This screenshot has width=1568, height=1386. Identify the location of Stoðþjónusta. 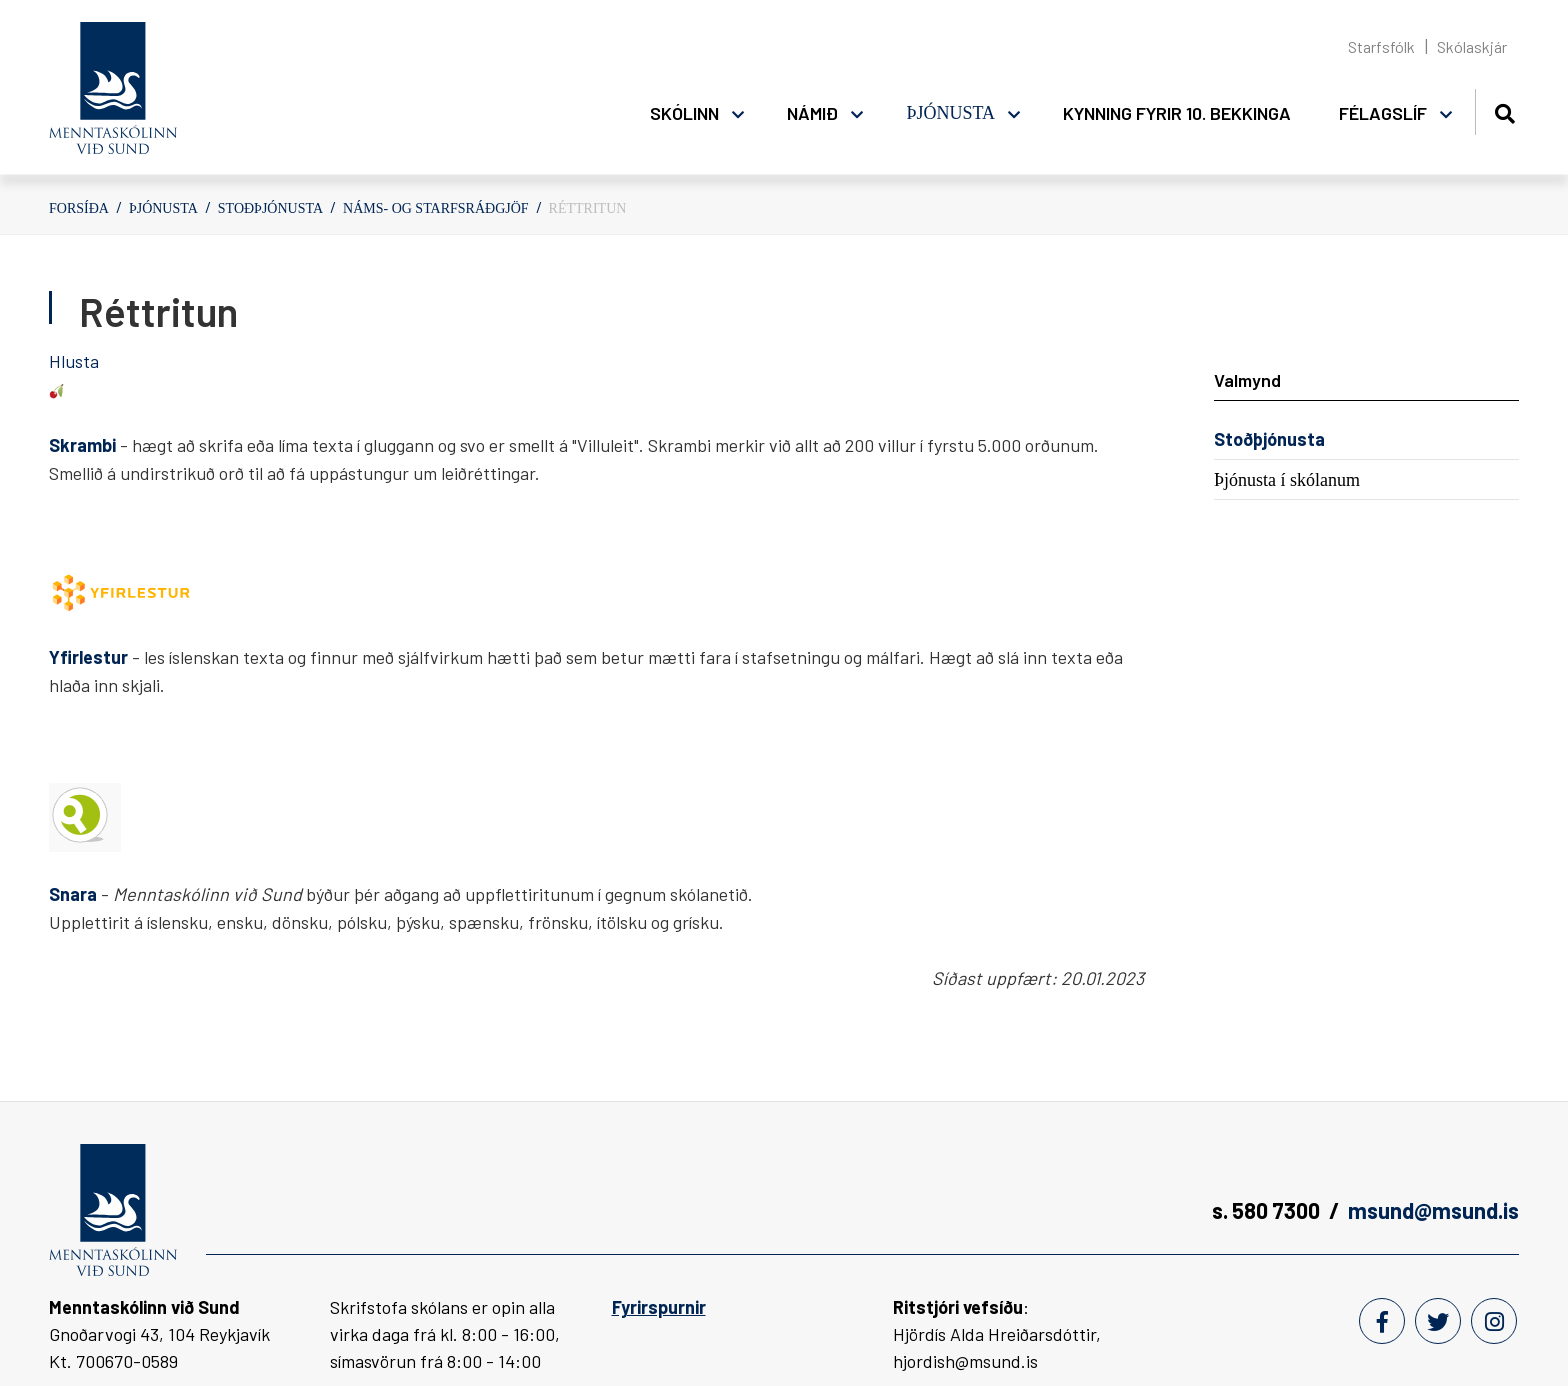
(270, 208).